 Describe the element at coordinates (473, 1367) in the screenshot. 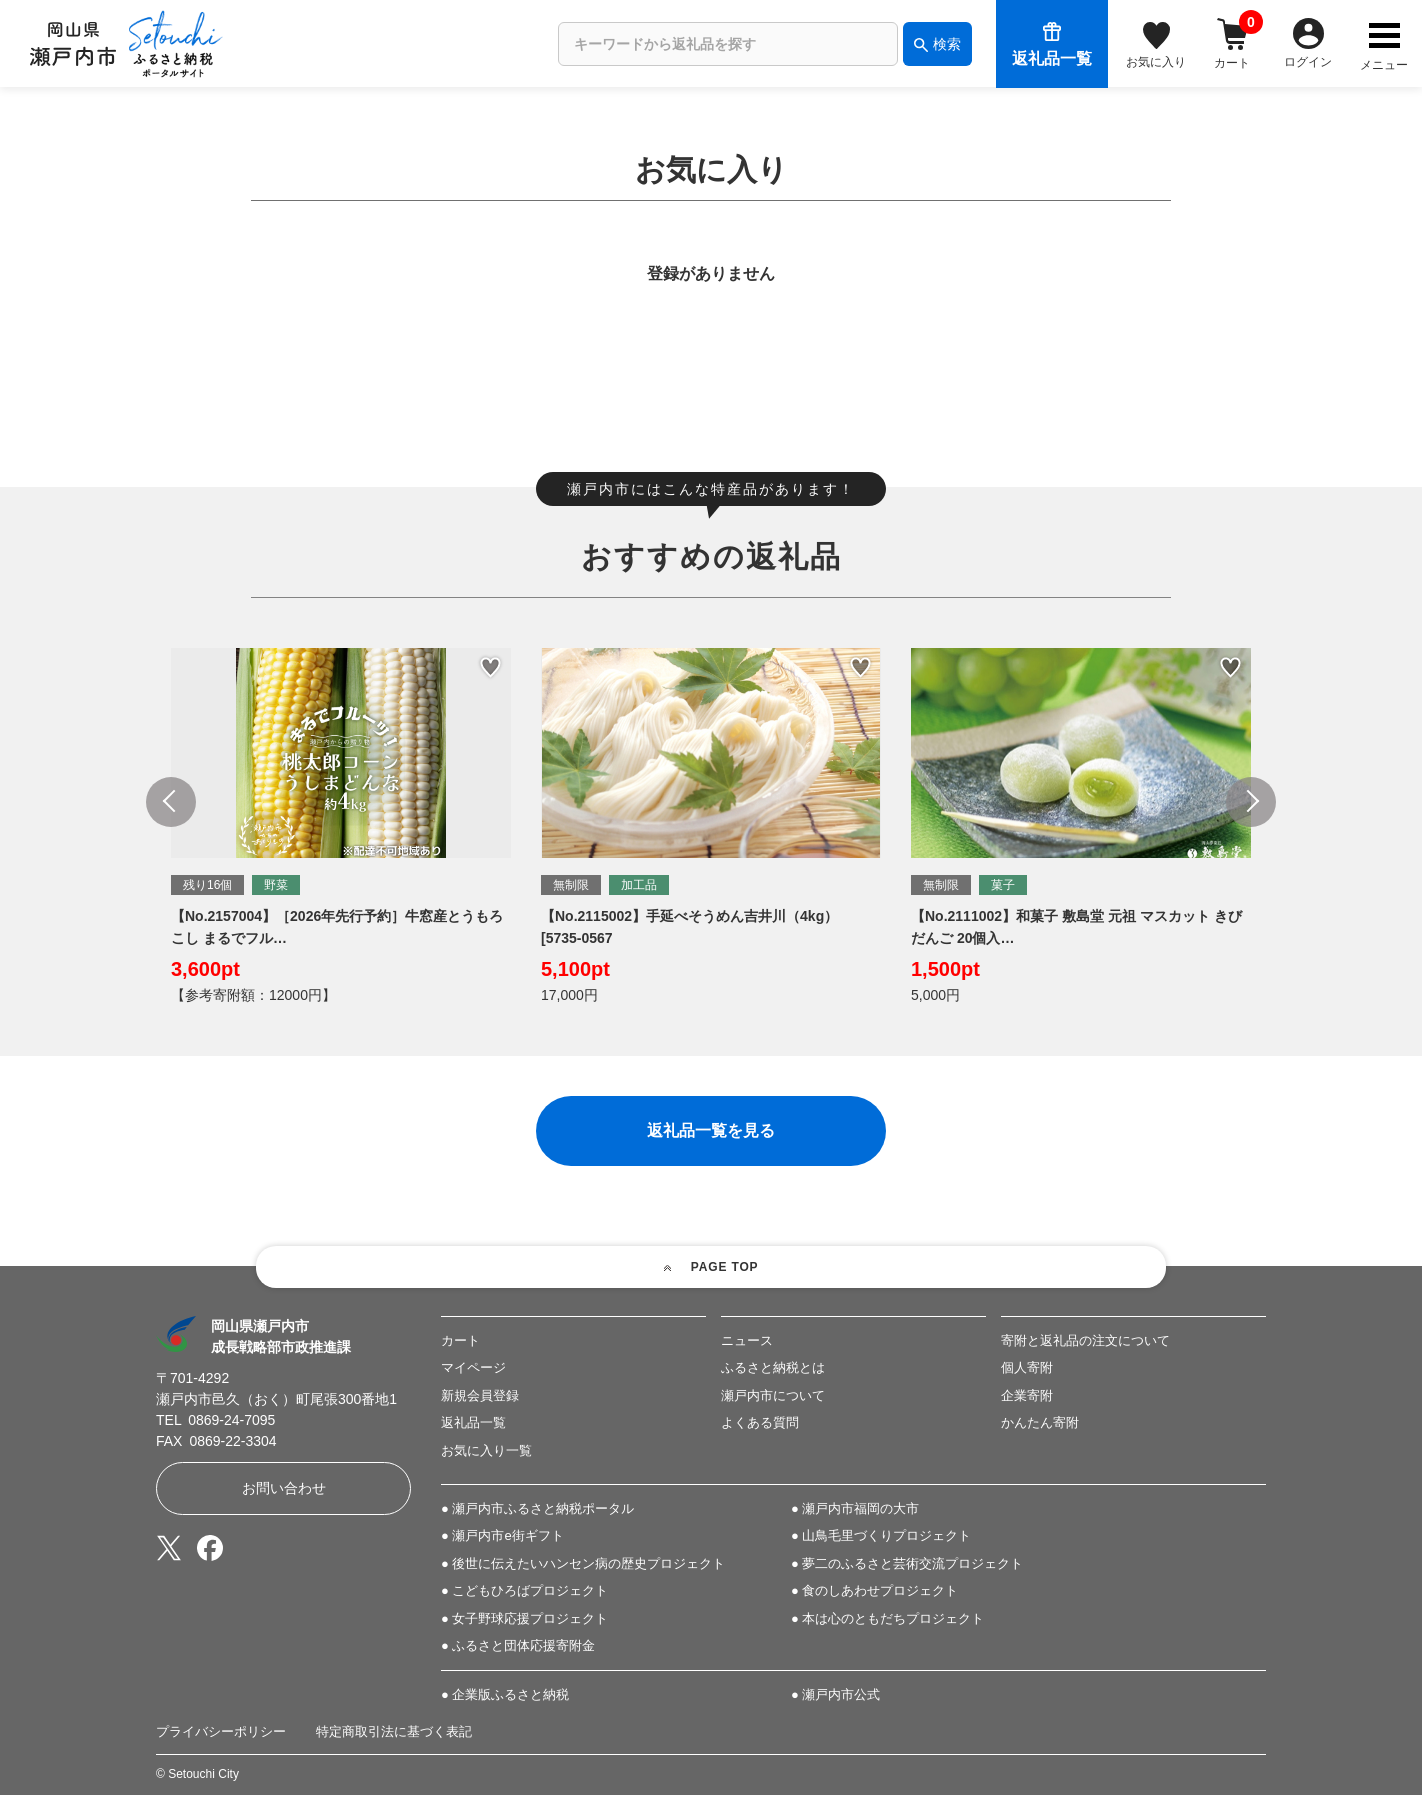

I see `マイページ` at that location.